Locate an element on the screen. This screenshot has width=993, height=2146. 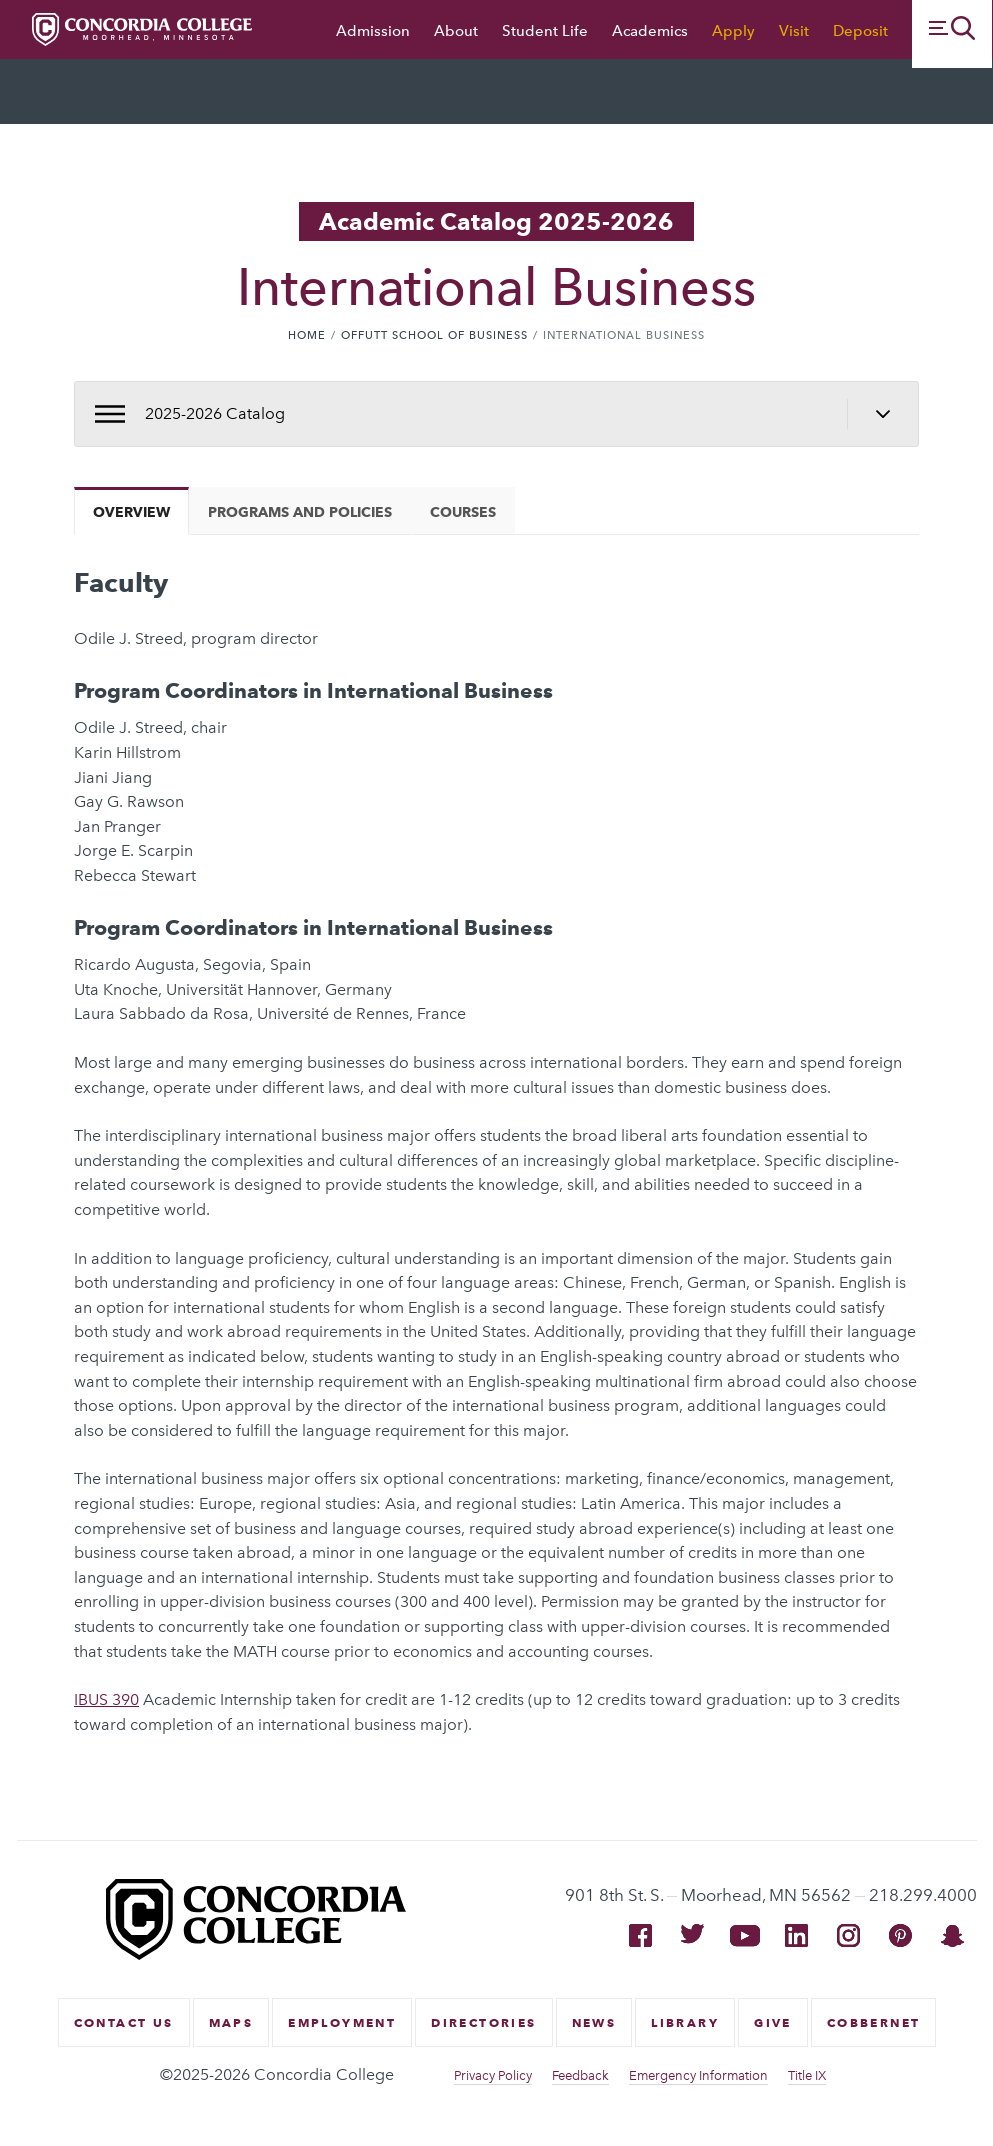
IBUS 390 is located at coordinates (106, 1699).